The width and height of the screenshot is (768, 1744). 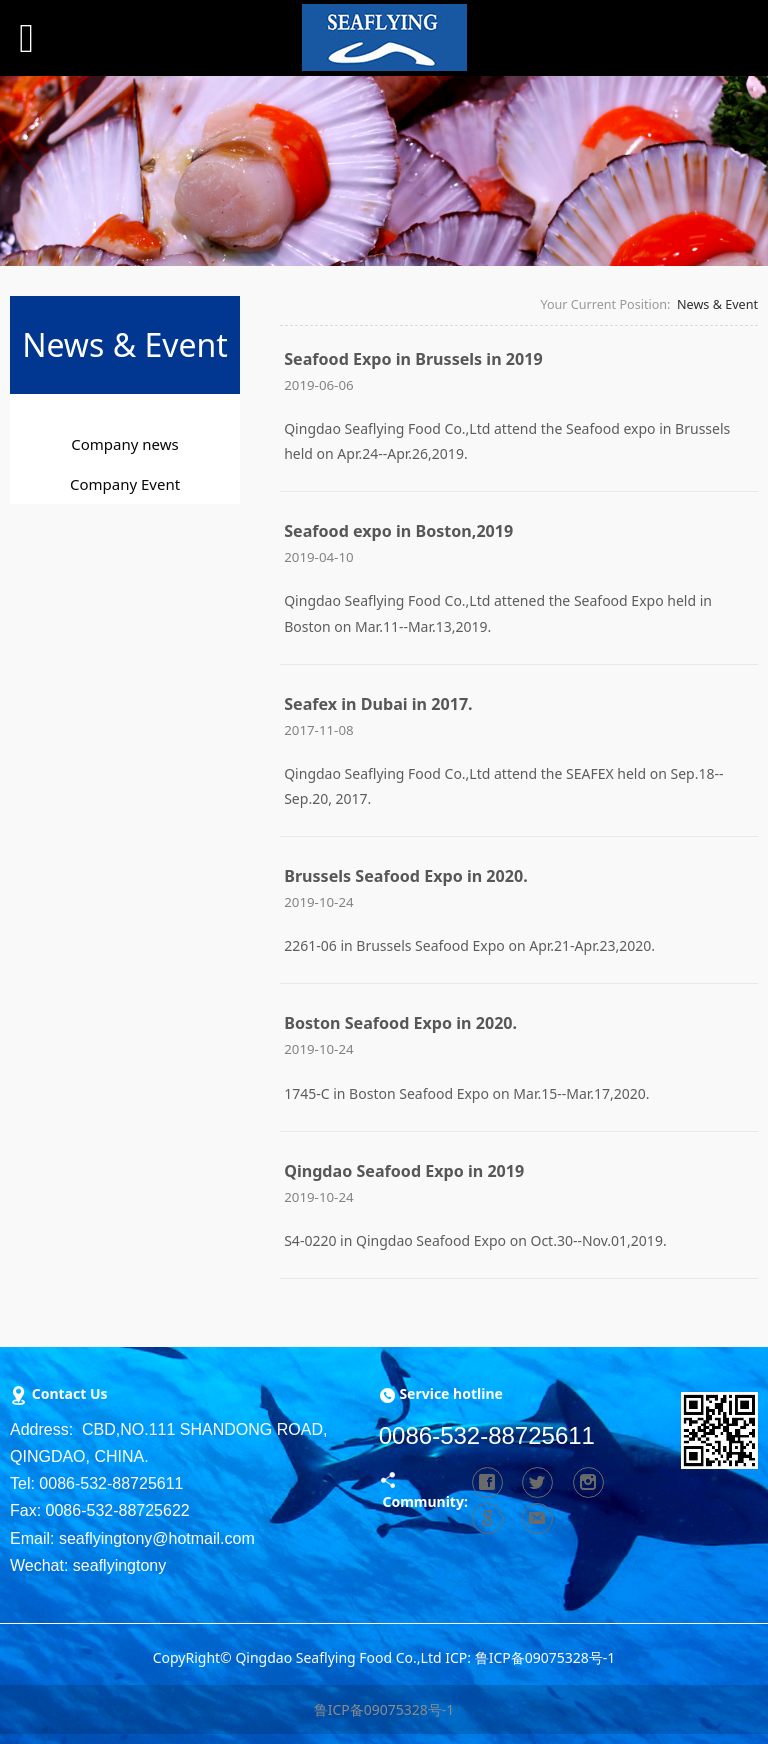 What do you see at coordinates (378, 704) in the screenshot?
I see `Seafex in Dubai in 2017.` at bounding box center [378, 704].